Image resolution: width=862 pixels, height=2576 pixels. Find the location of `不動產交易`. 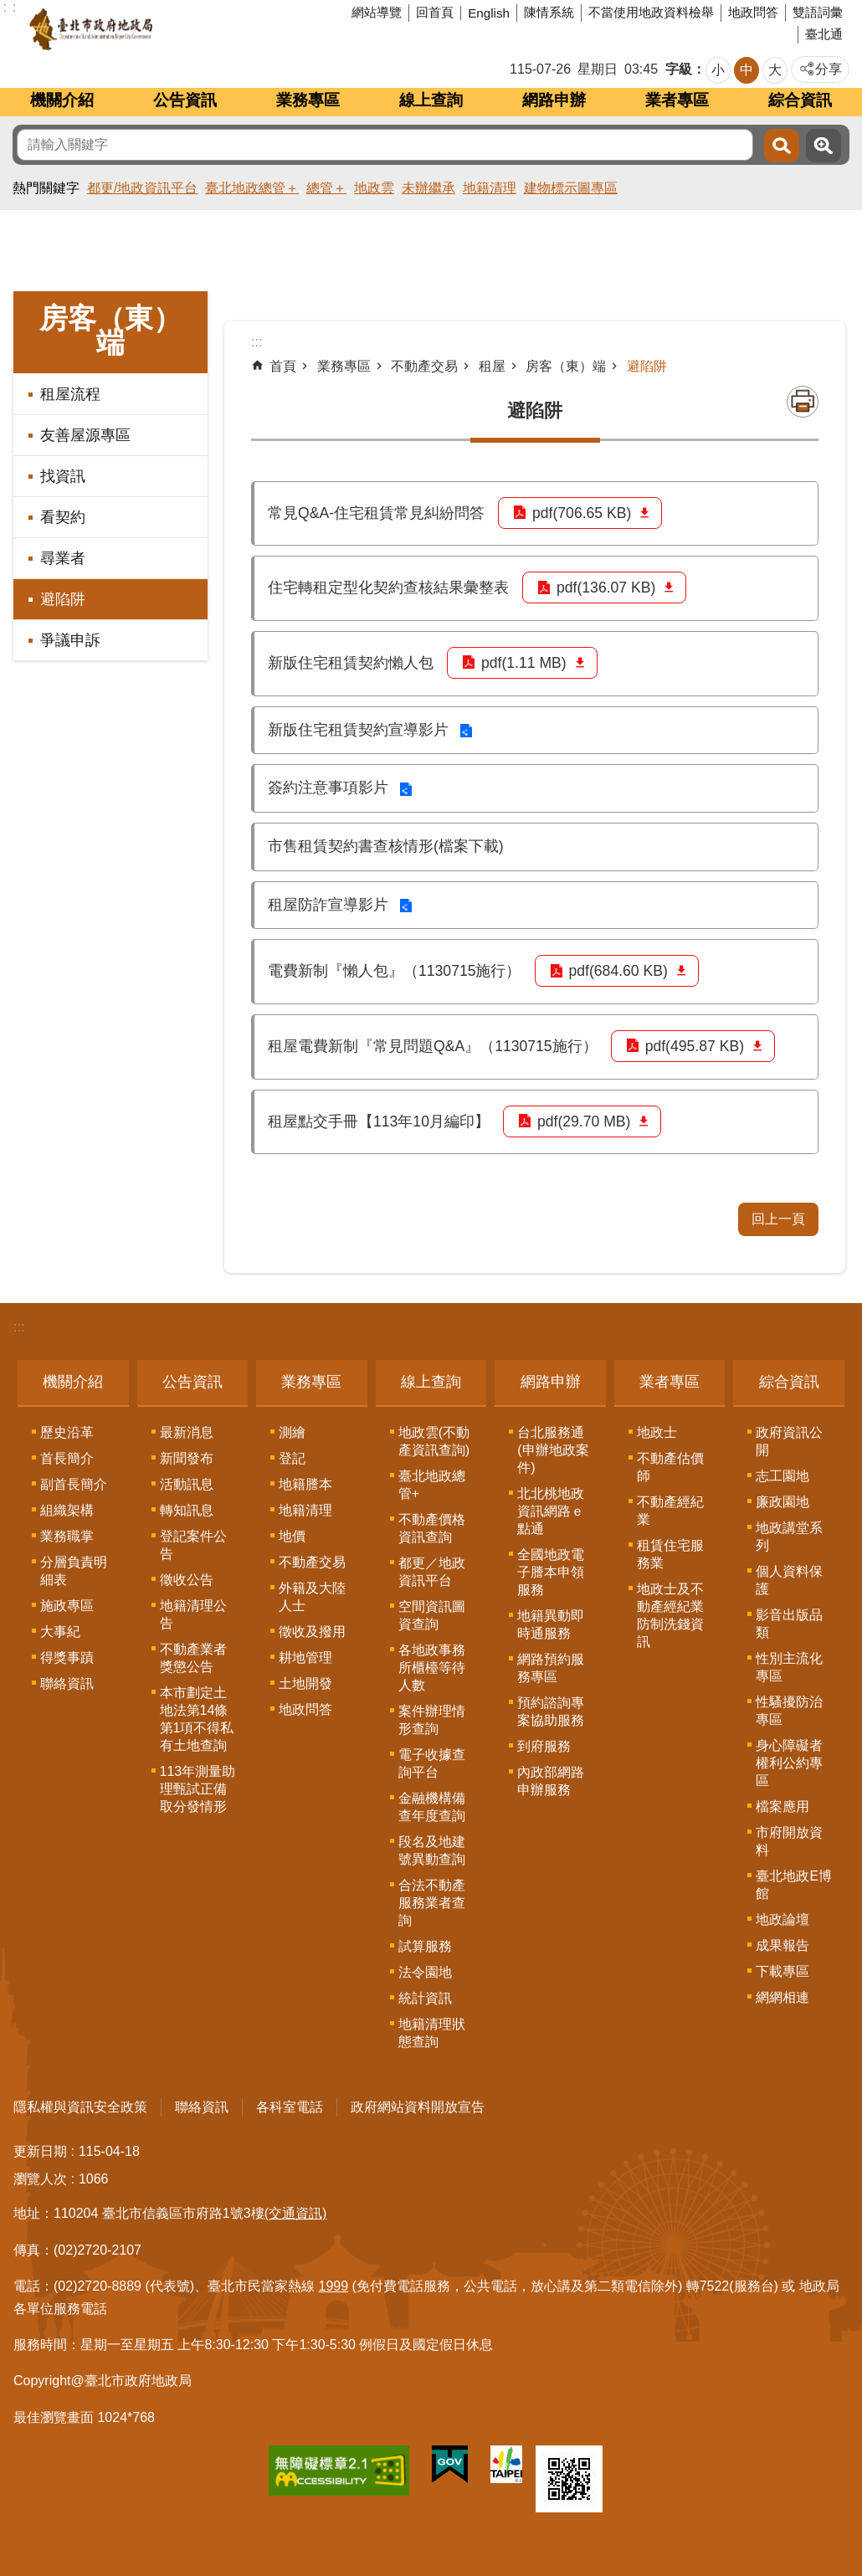

不動產交易 is located at coordinates (424, 366).